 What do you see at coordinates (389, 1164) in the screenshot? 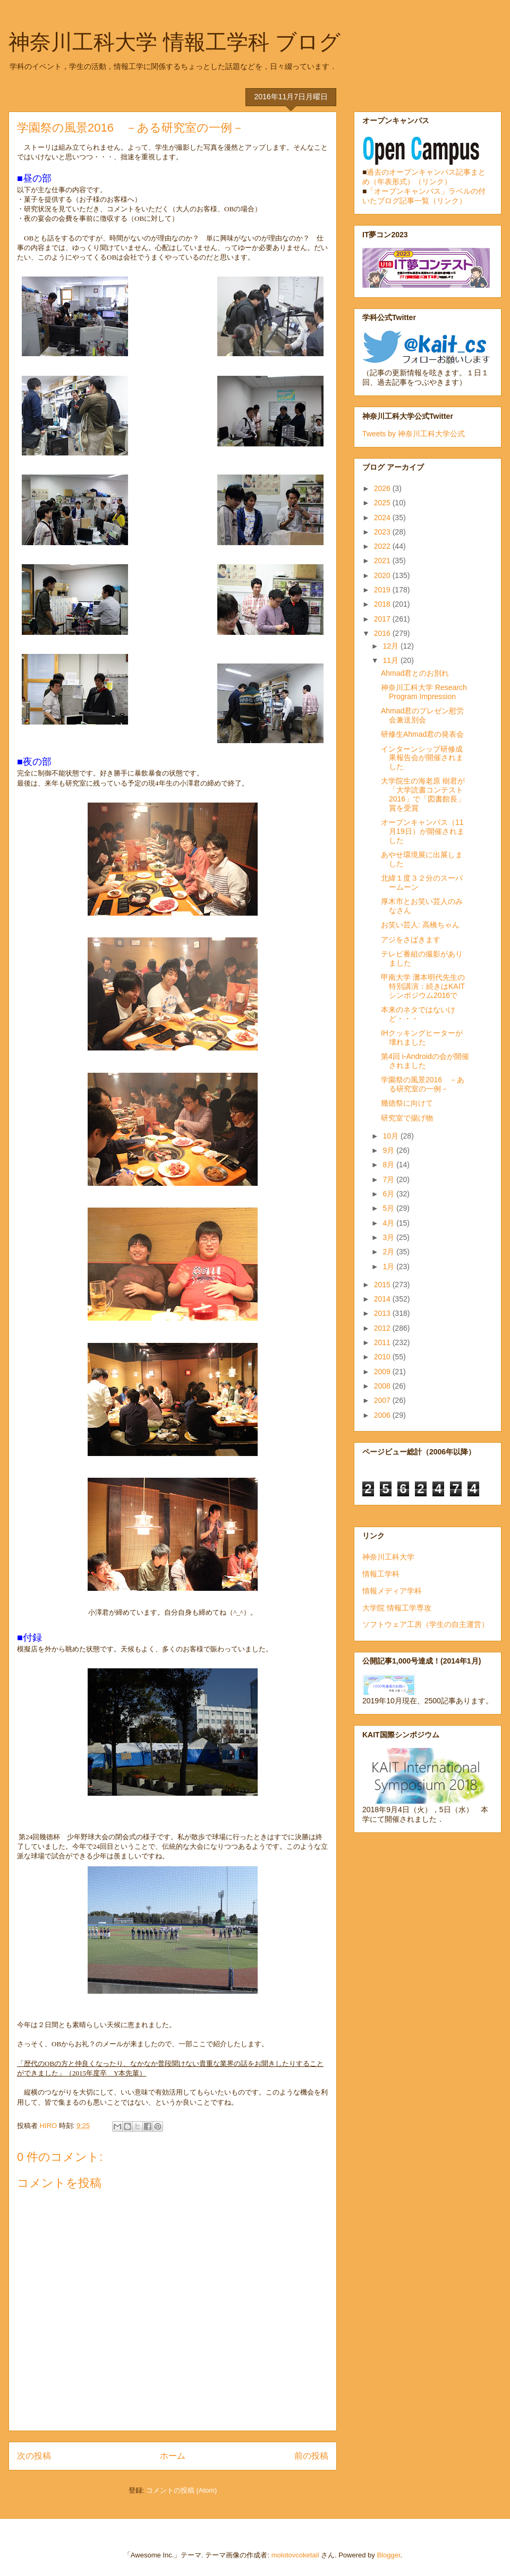
I see `8月` at bounding box center [389, 1164].